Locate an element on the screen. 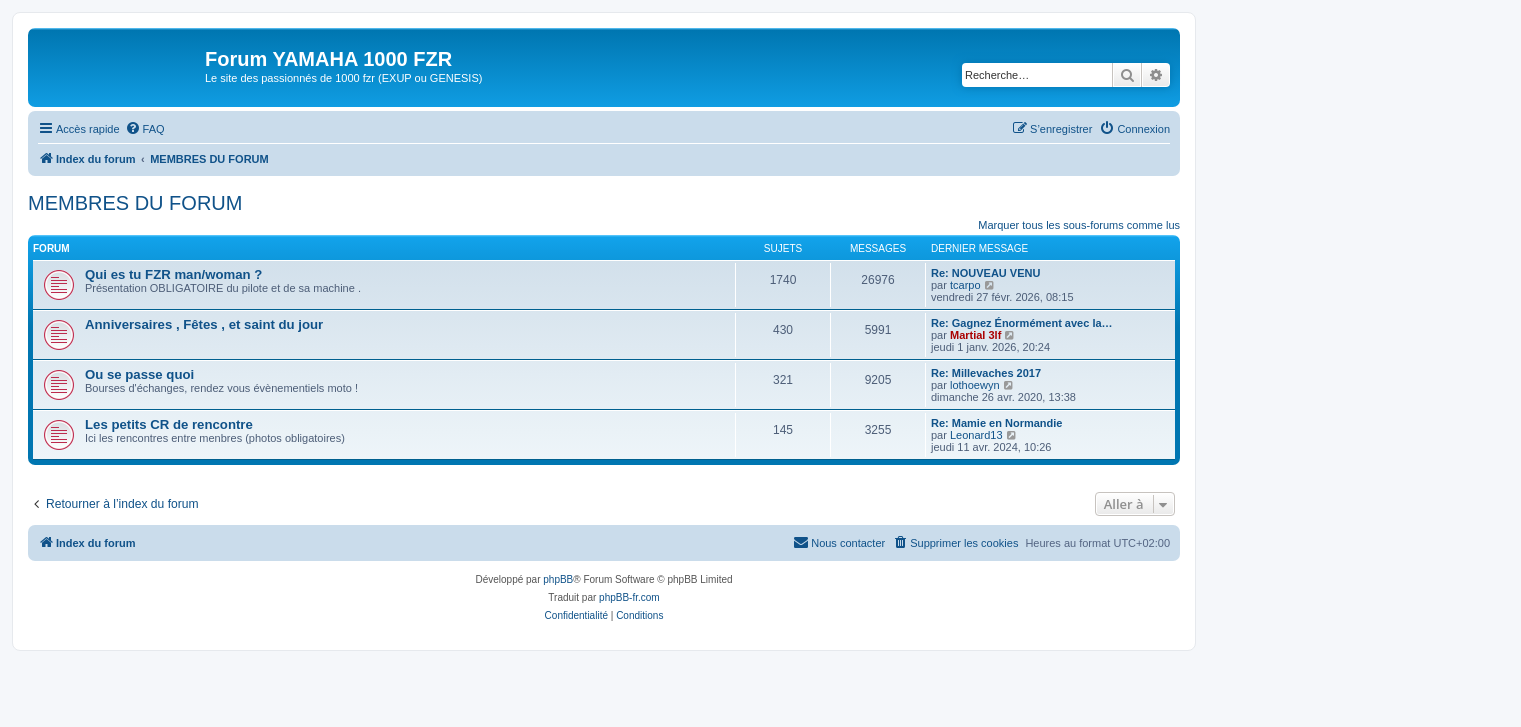  tcarpo is located at coordinates (965, 285).